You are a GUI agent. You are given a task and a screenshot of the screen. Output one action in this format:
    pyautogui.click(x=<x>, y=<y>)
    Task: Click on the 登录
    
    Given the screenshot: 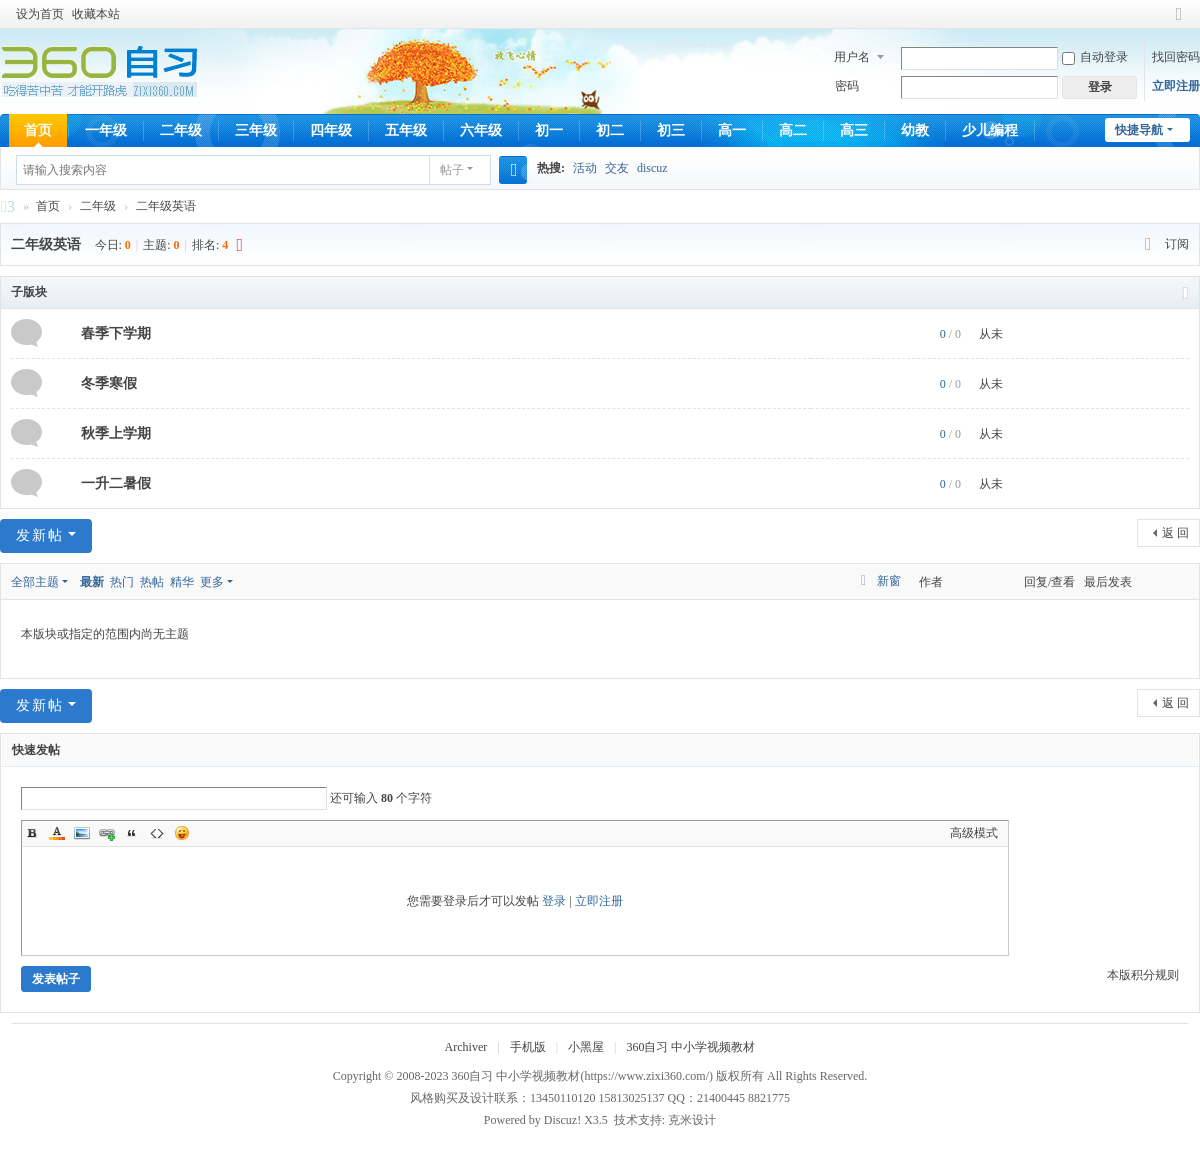 What is the action you would take?
    pyautogui.click(x=554, y=901)
    